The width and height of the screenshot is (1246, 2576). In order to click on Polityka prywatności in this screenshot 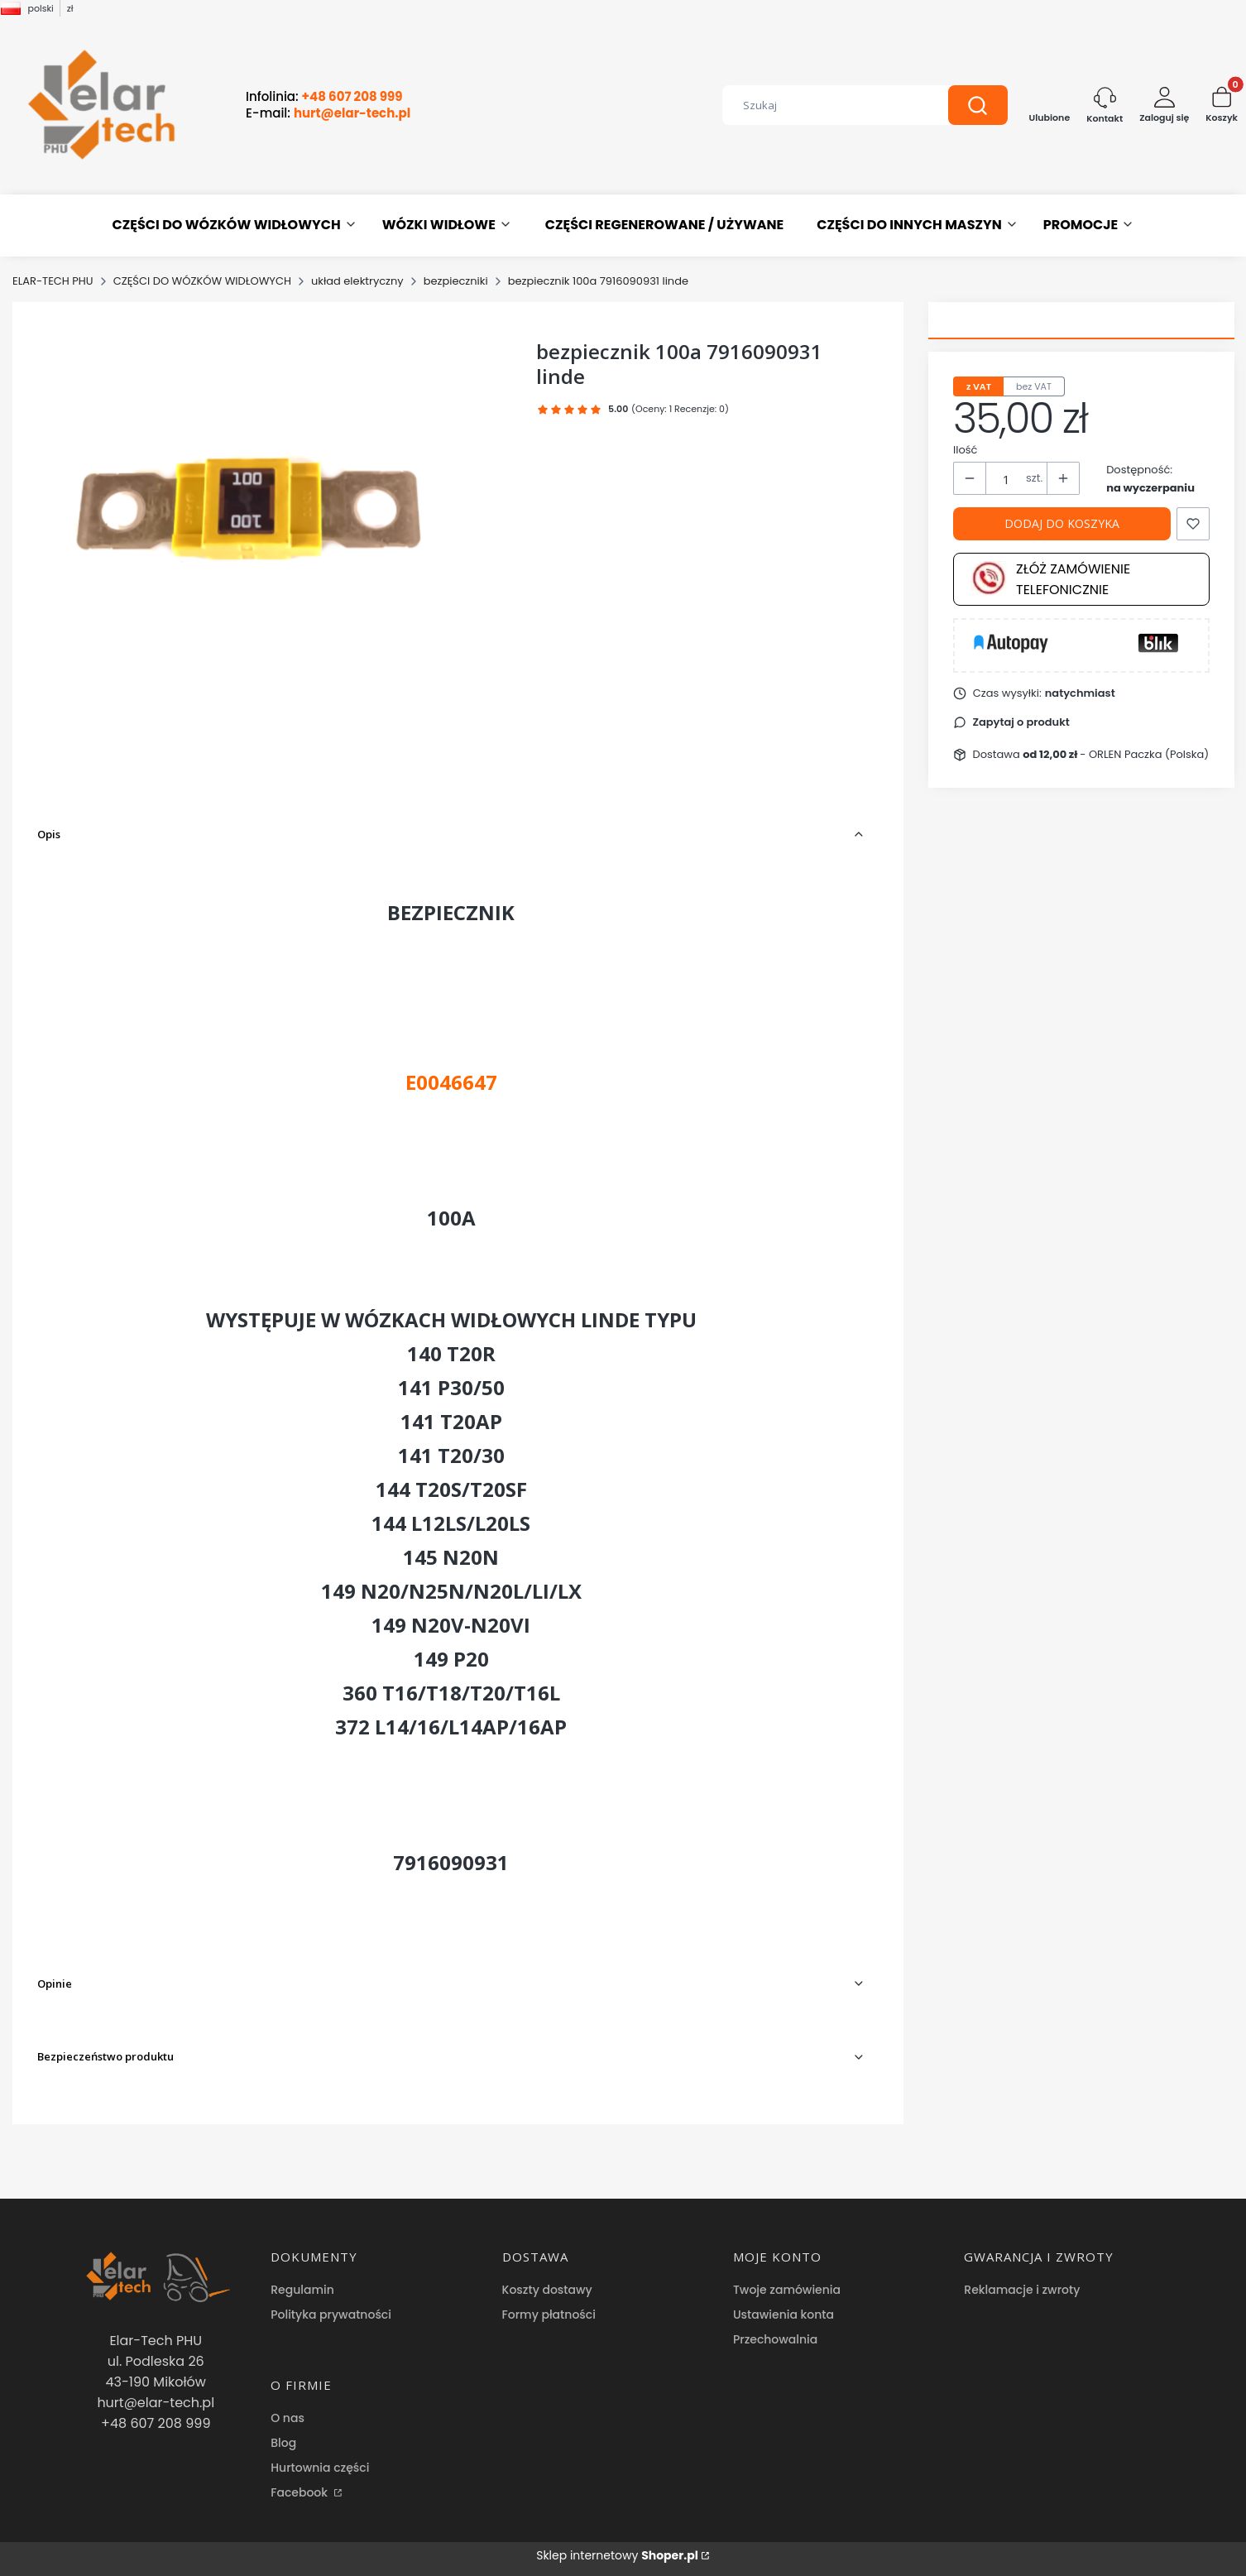, I will do `click(331, 2314)`.